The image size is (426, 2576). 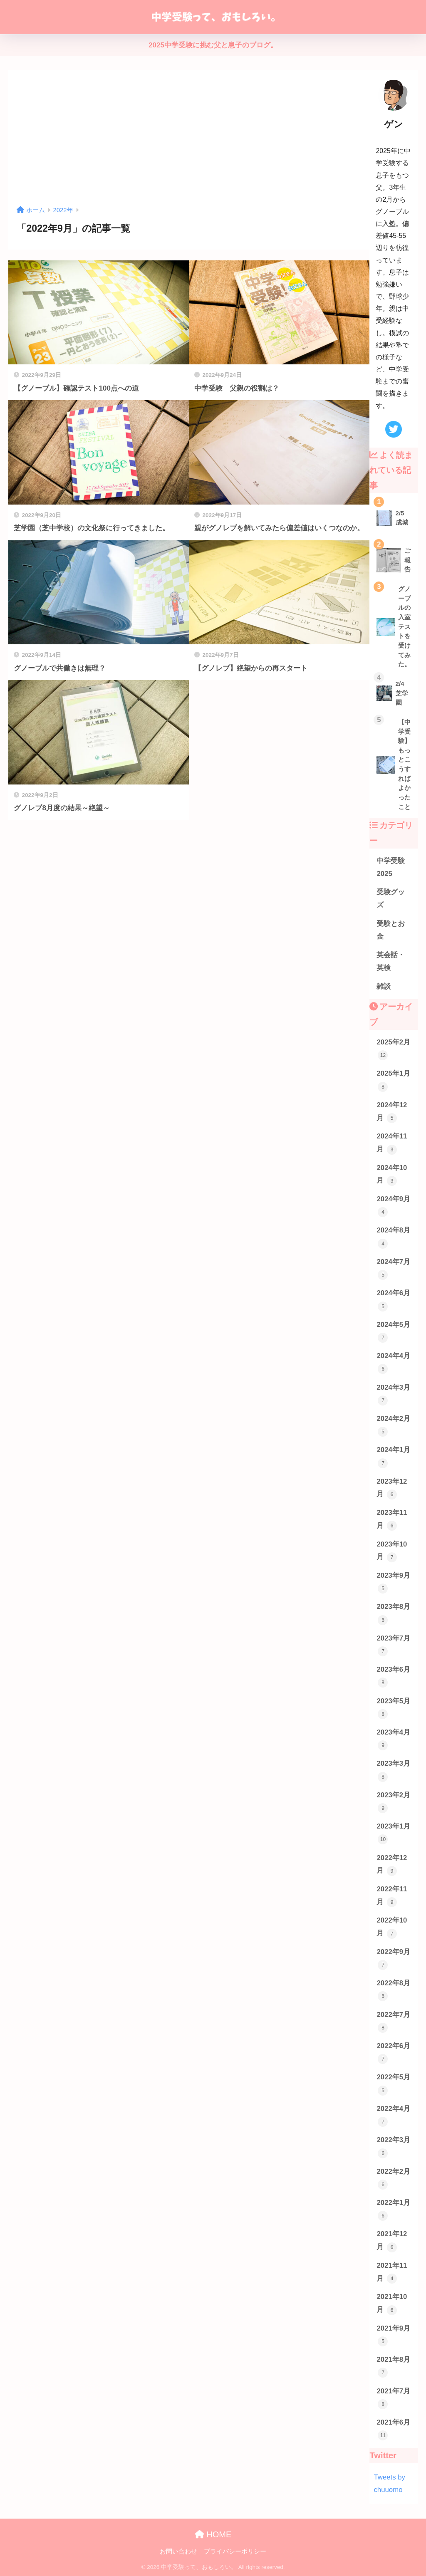 What do you see at coordinates (393, 1237) in the screenshot?
I see `2024年8月` at bounding box center [393, 1237].